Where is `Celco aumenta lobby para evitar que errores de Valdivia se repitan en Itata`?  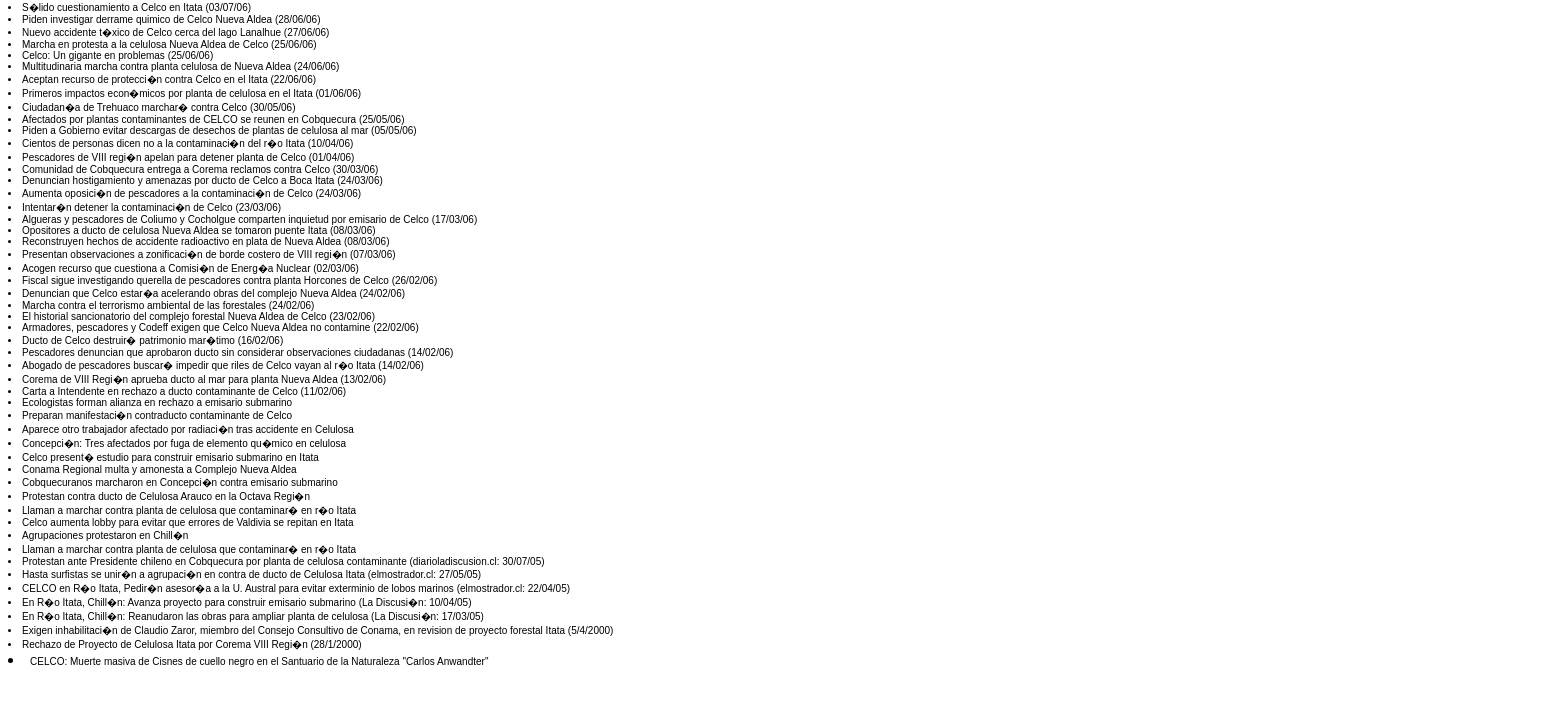 Celco aumenta lobby para evitar que errores de Valdivia se repitan en Itata is located at coordinates (188, 522).